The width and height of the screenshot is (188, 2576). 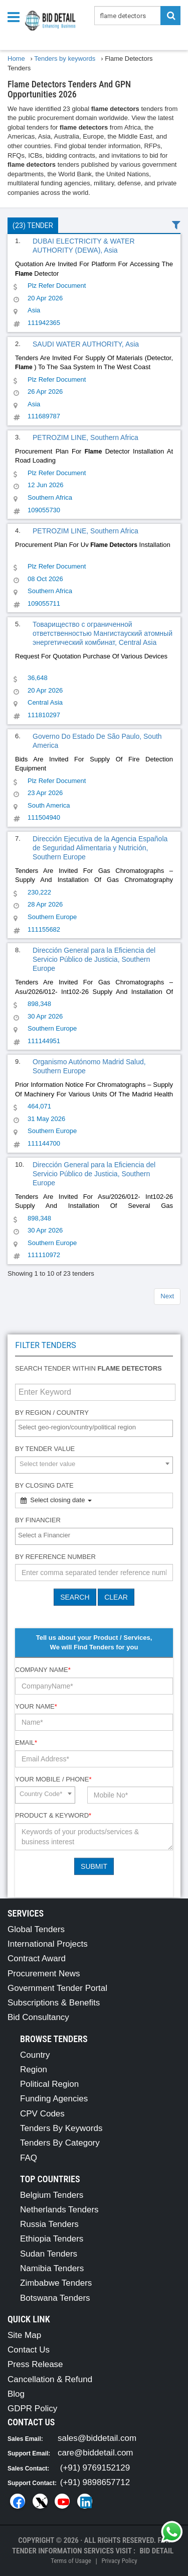 I want to click on Tenders By Keywords, so click(x=61, y=2128).